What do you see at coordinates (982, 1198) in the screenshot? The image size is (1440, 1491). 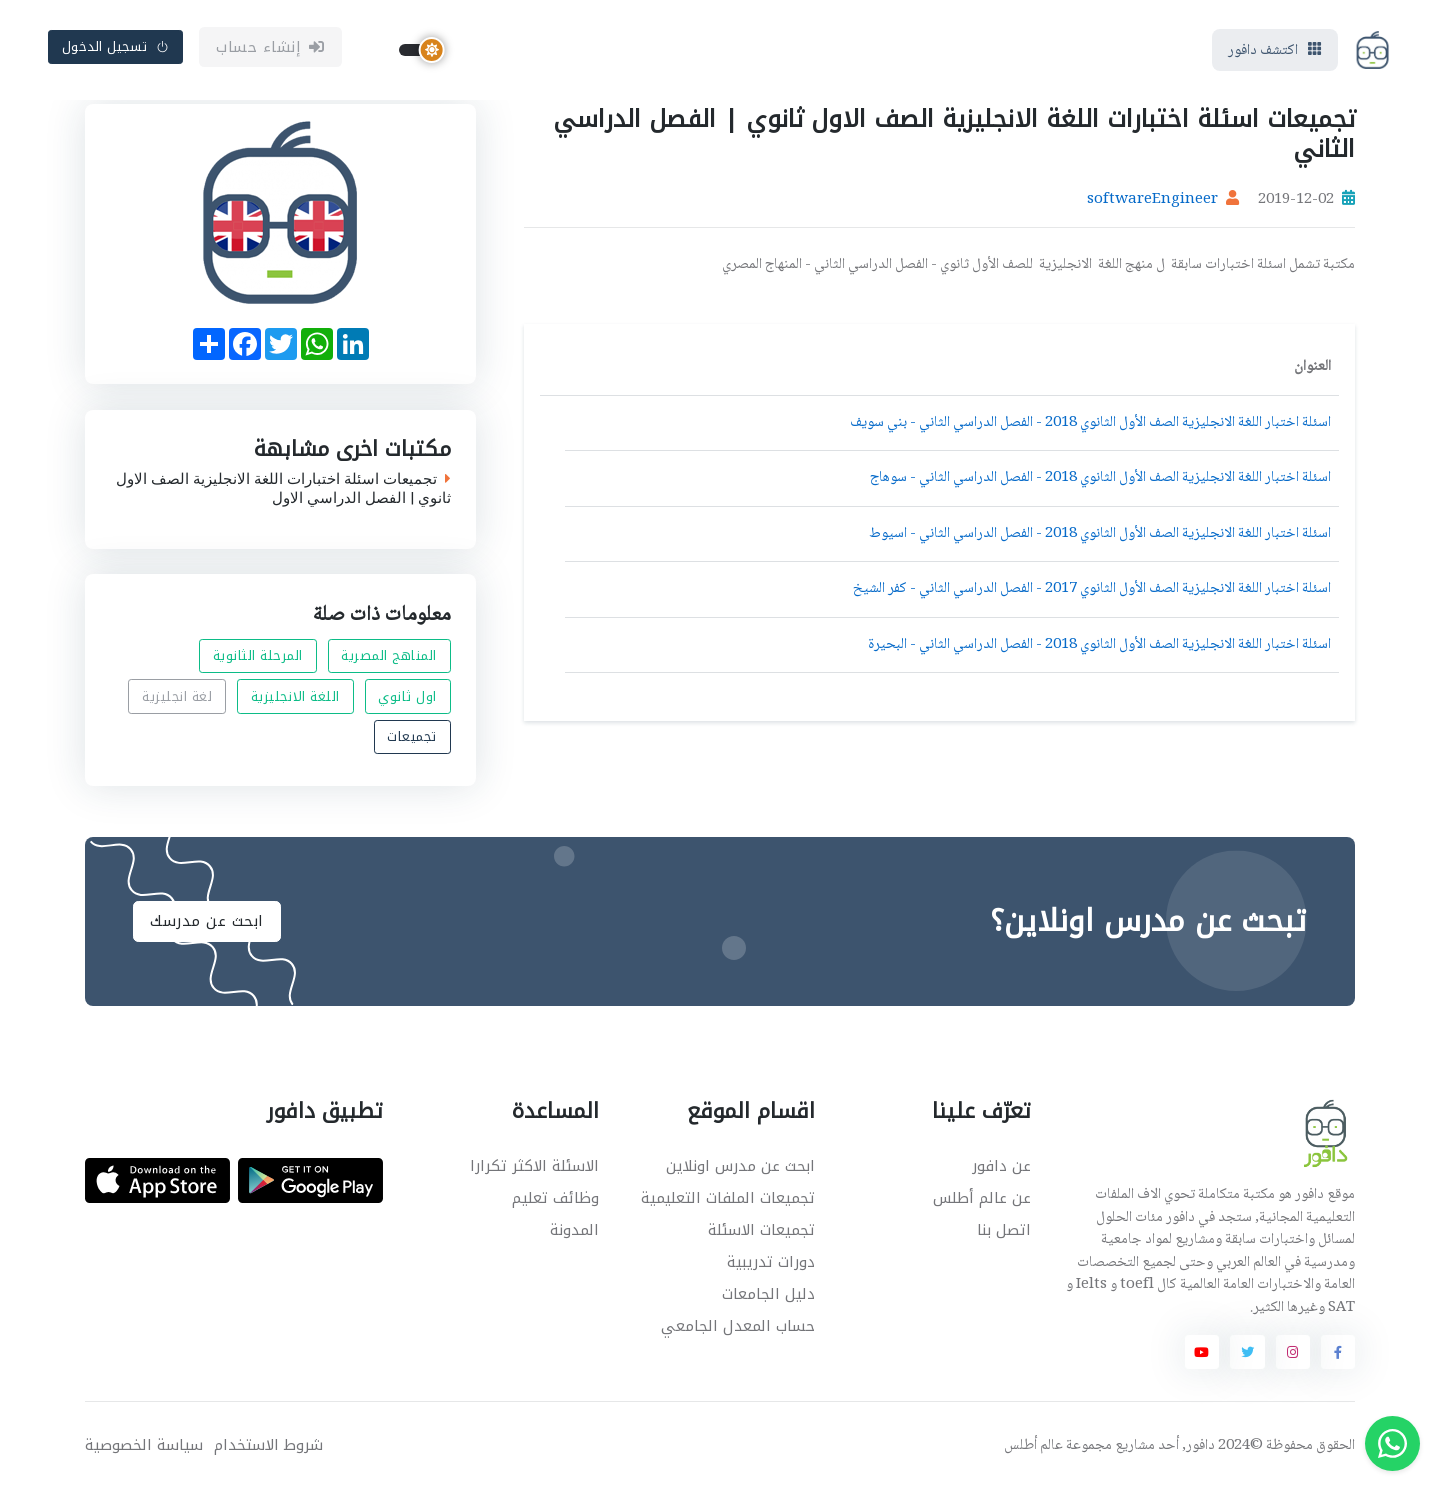 I see `عن عالم أطلس` at bounding box center [982, 1198].